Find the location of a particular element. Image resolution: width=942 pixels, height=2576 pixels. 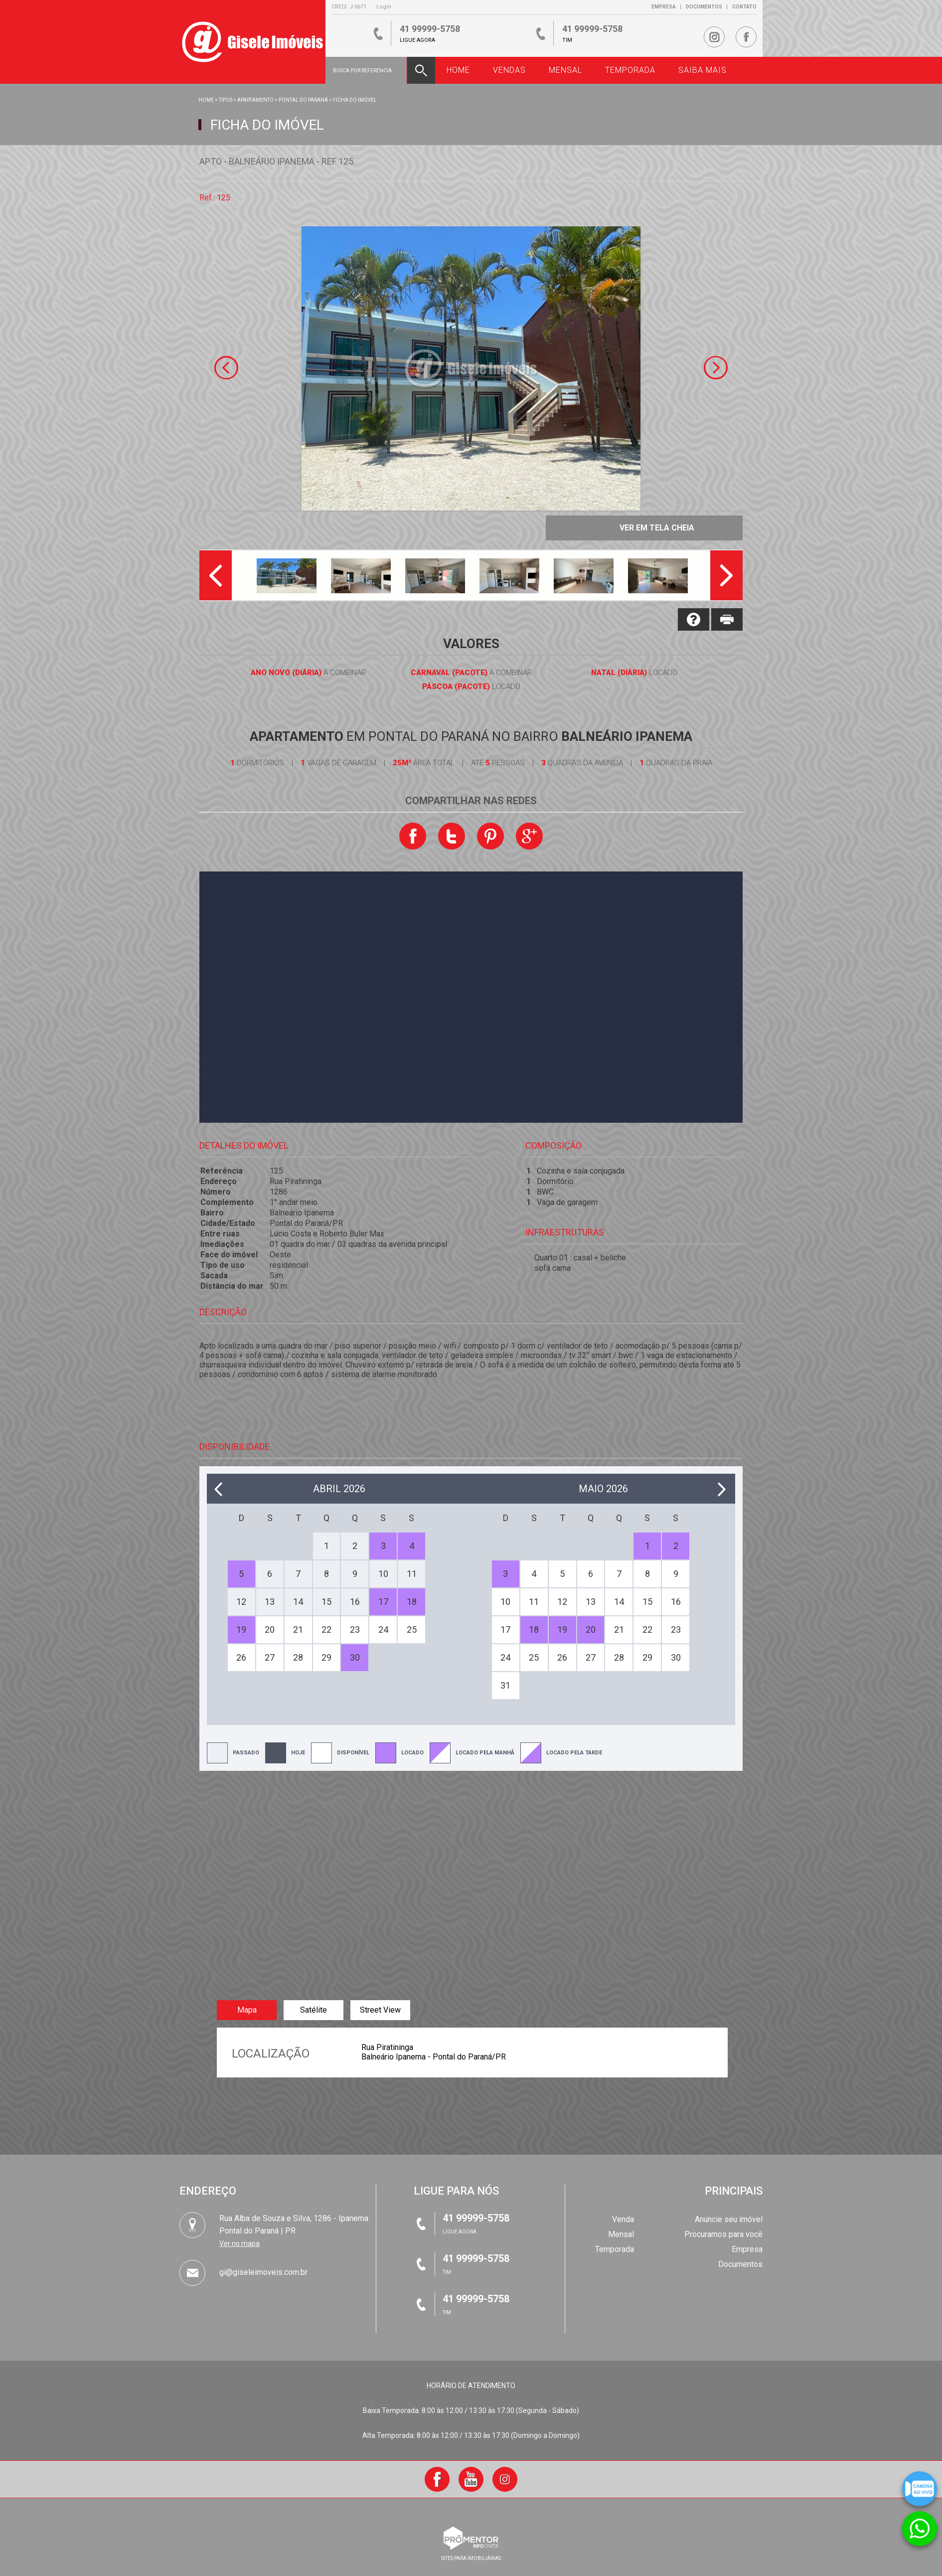

[option] is located at coordinates (471, 368).